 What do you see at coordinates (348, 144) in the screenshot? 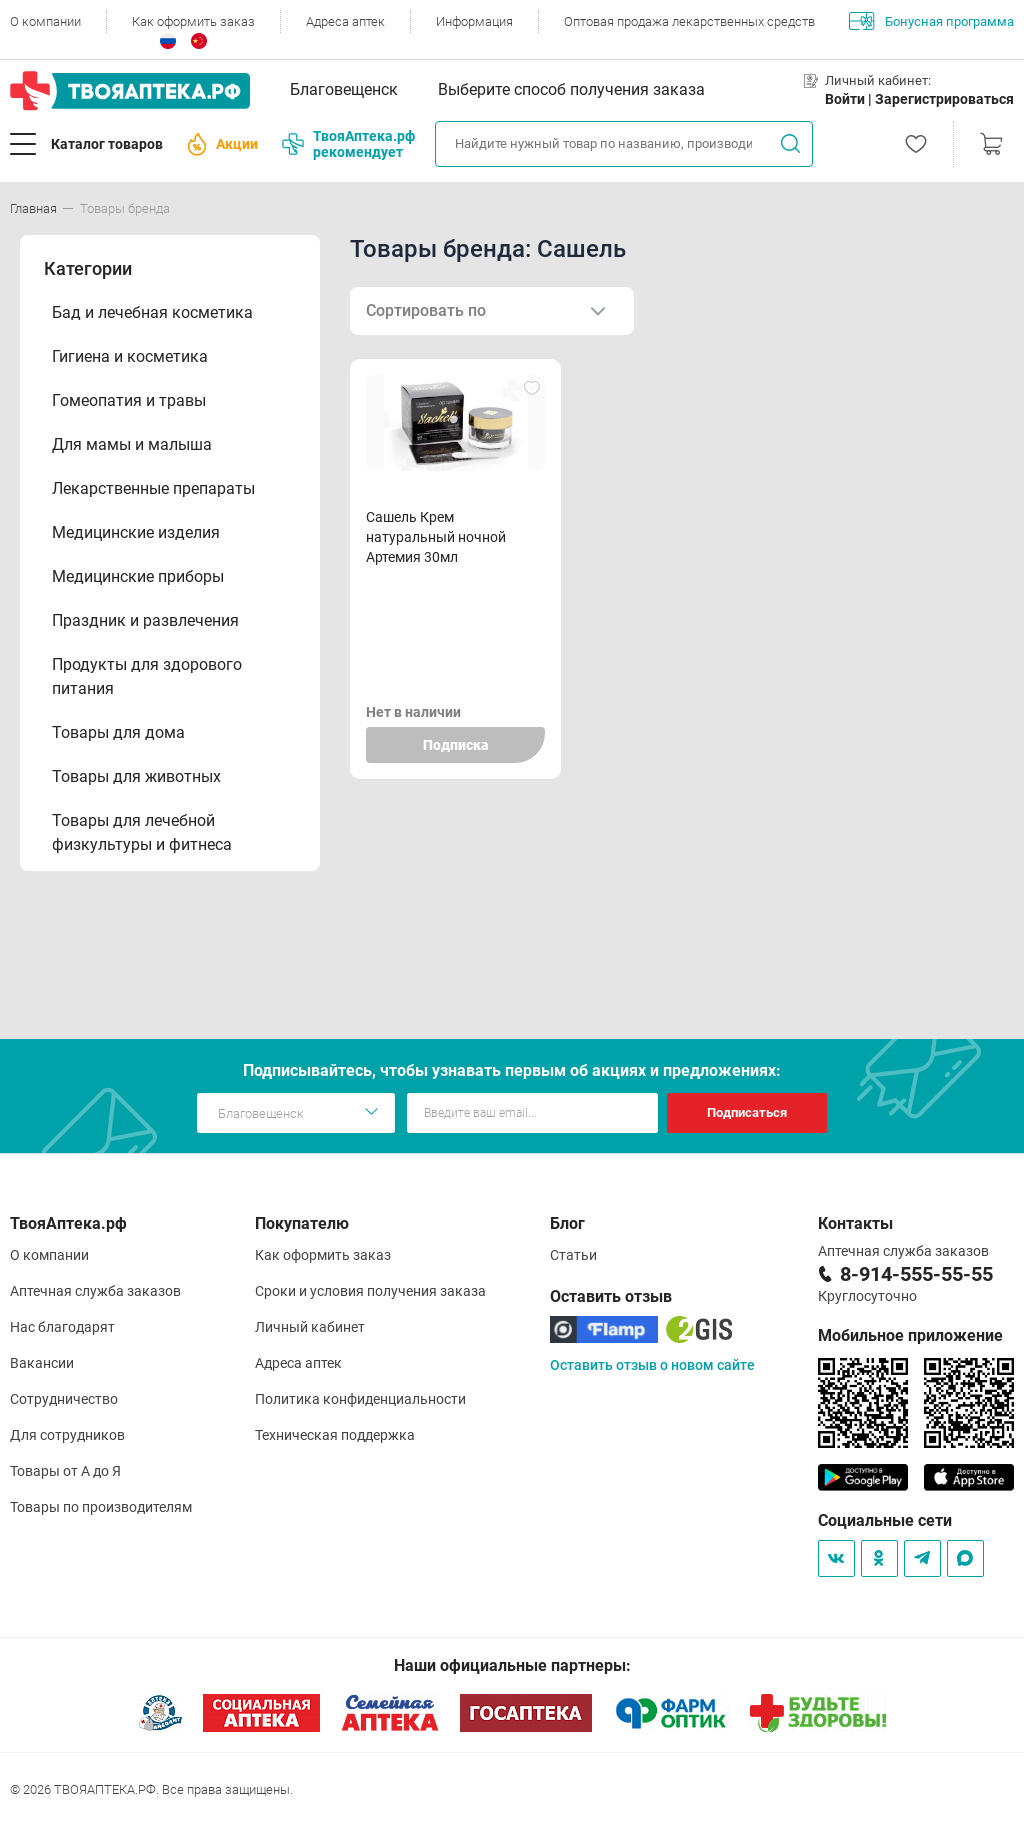
I see `ТвояАптека.рф рекомендует` at bounding box center [348, 144].